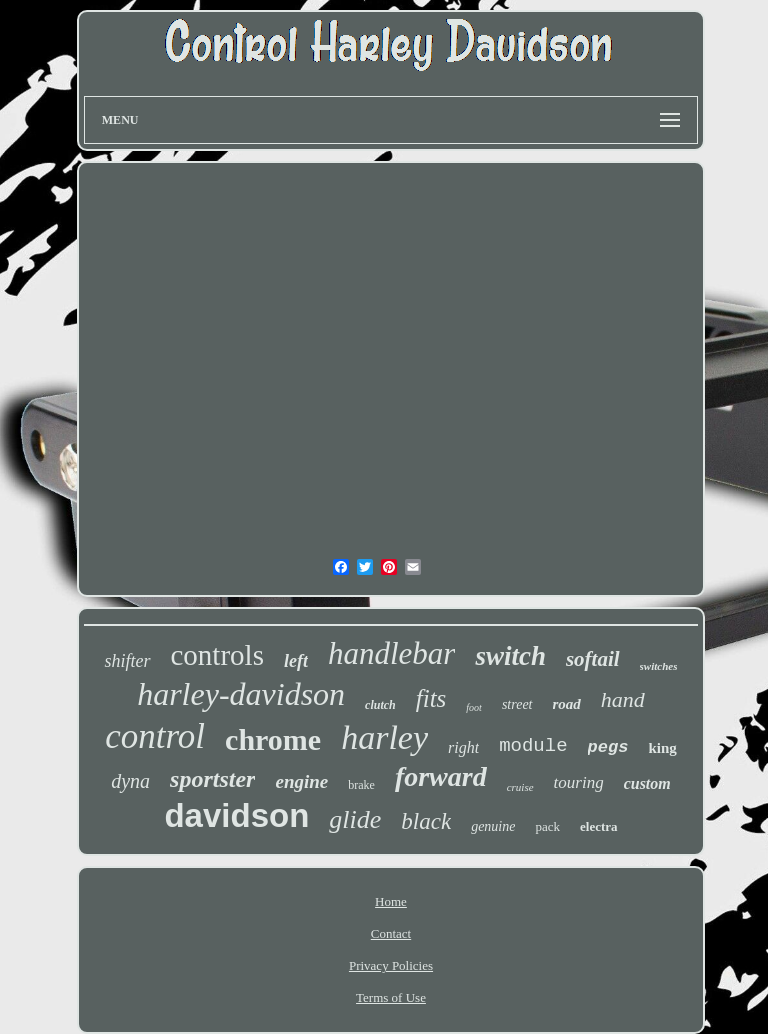 The width and height of the screenshot is (768, 1034). Describe the element at coordinates (127, 661) in the screenshot. I see `shifter` at that location.